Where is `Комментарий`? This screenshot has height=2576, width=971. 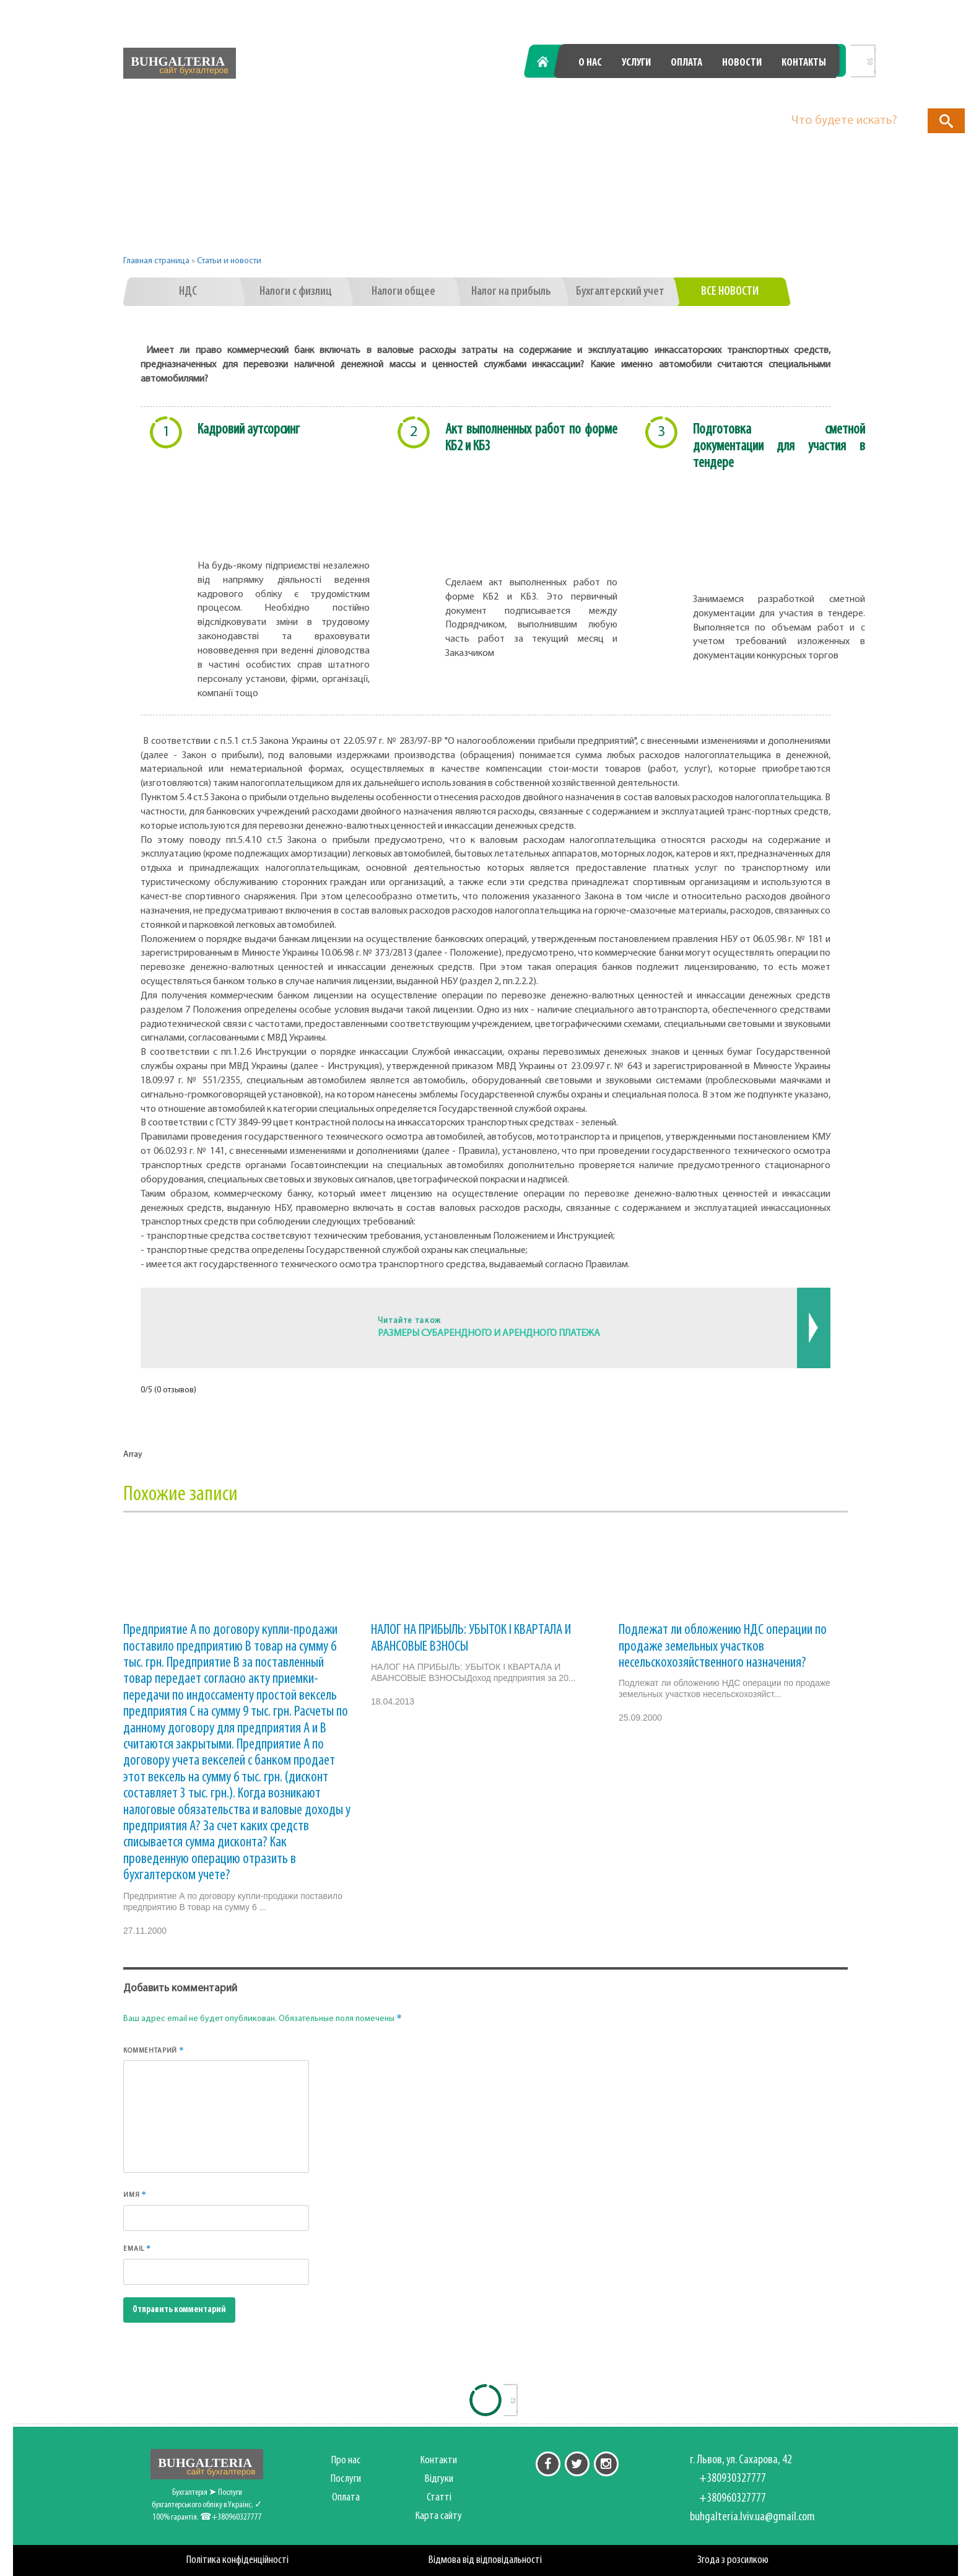
Комментарий is located at coordinates (153, 2050).